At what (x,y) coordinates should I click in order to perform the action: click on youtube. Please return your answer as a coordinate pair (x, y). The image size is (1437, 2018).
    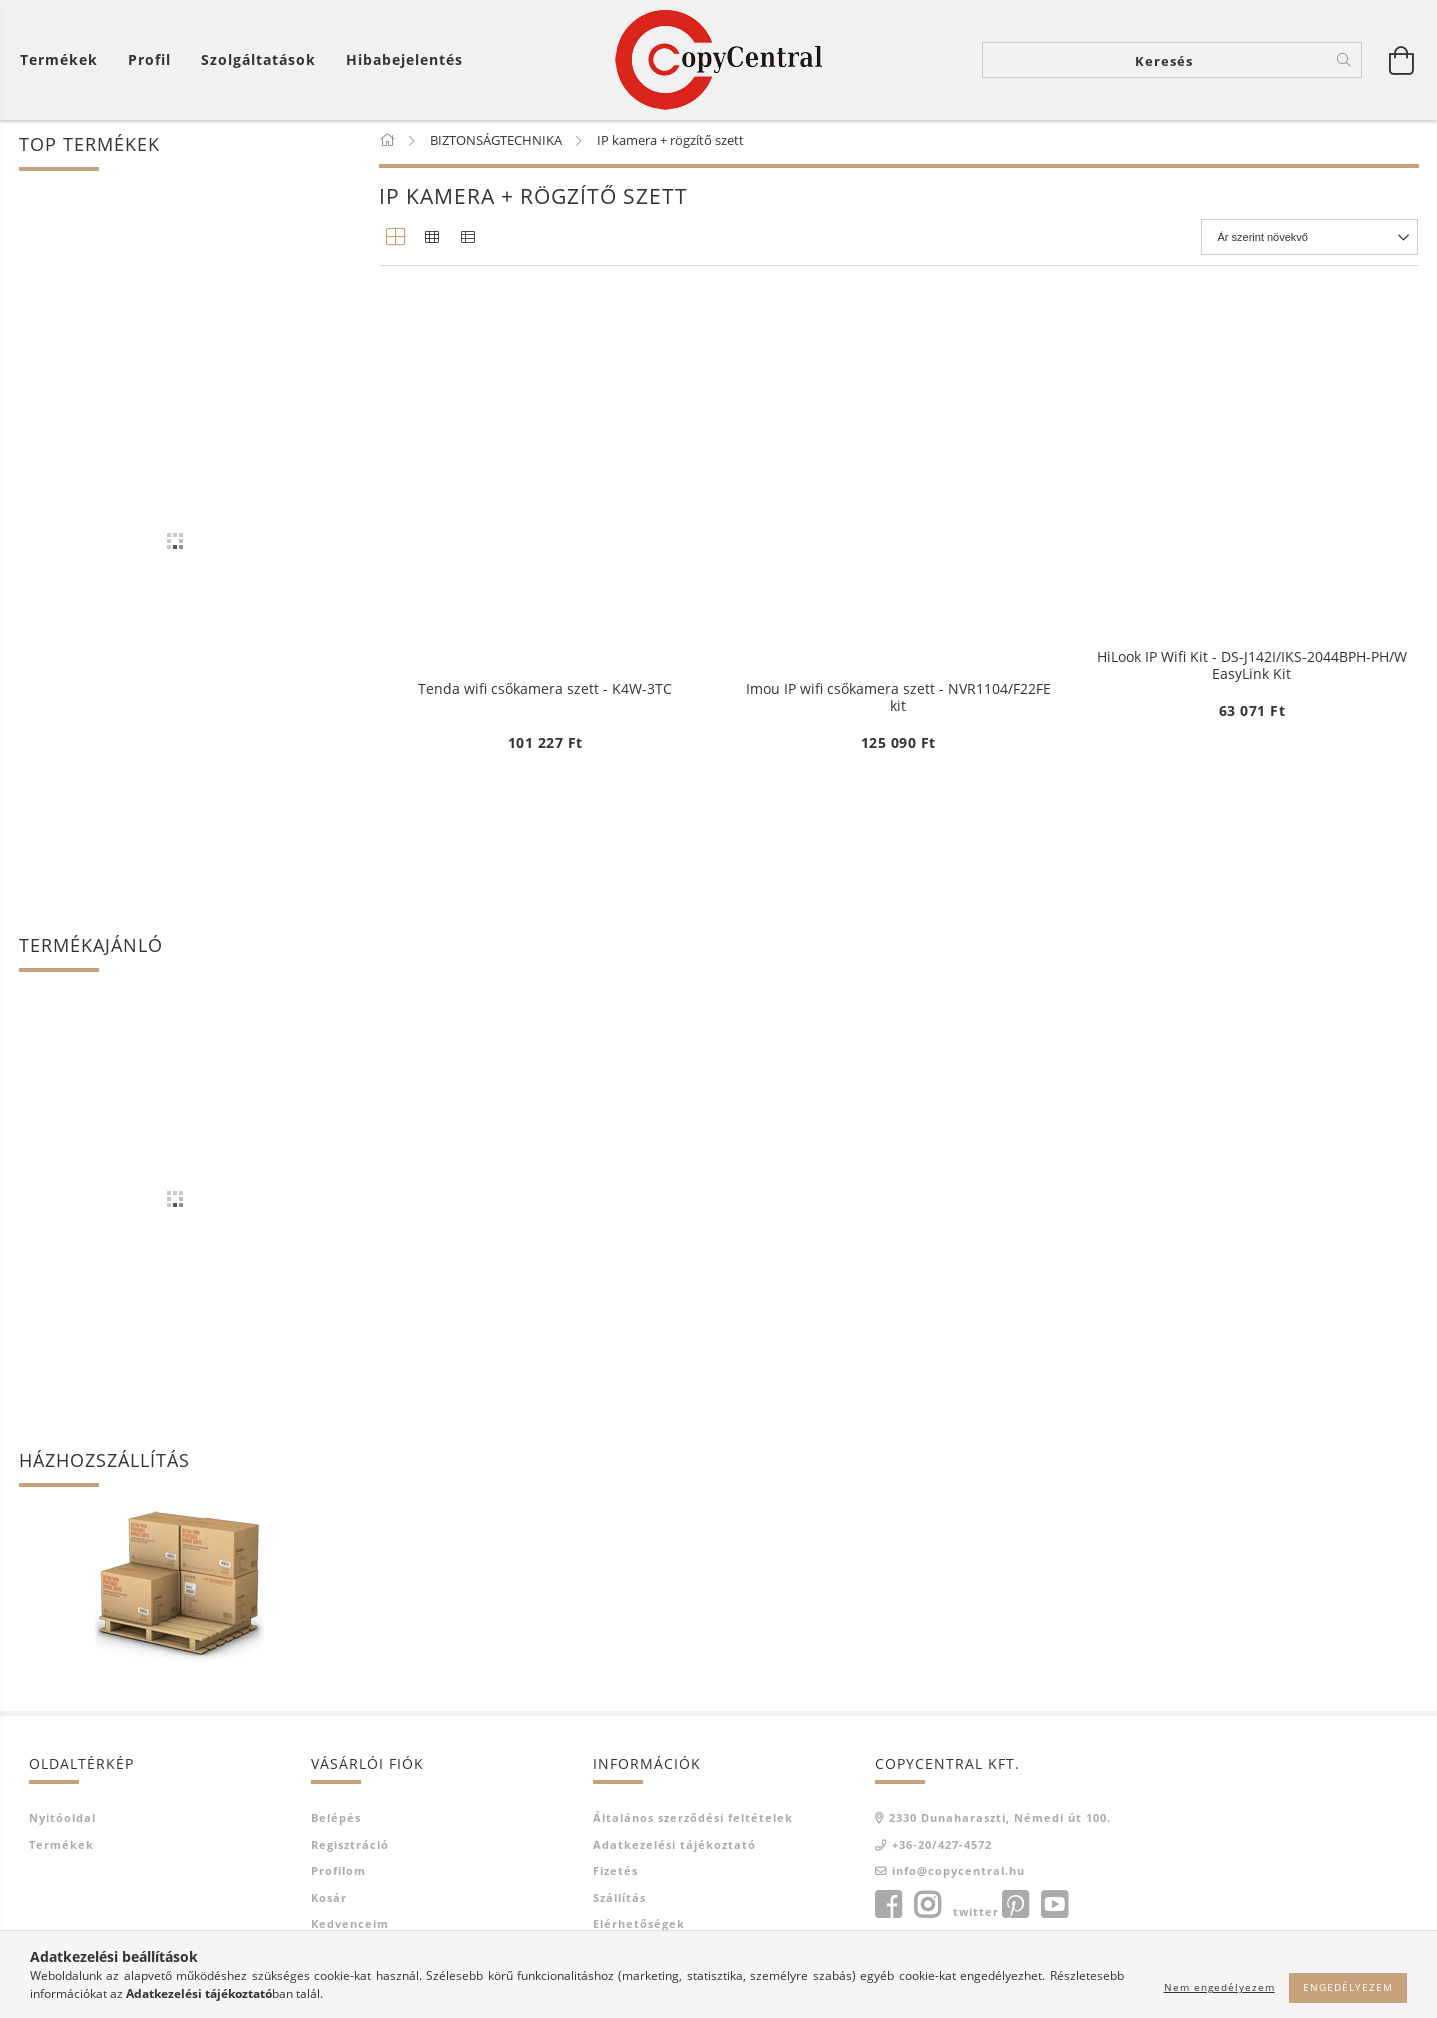
    Looking at the image, I should click on (1054, 1909).